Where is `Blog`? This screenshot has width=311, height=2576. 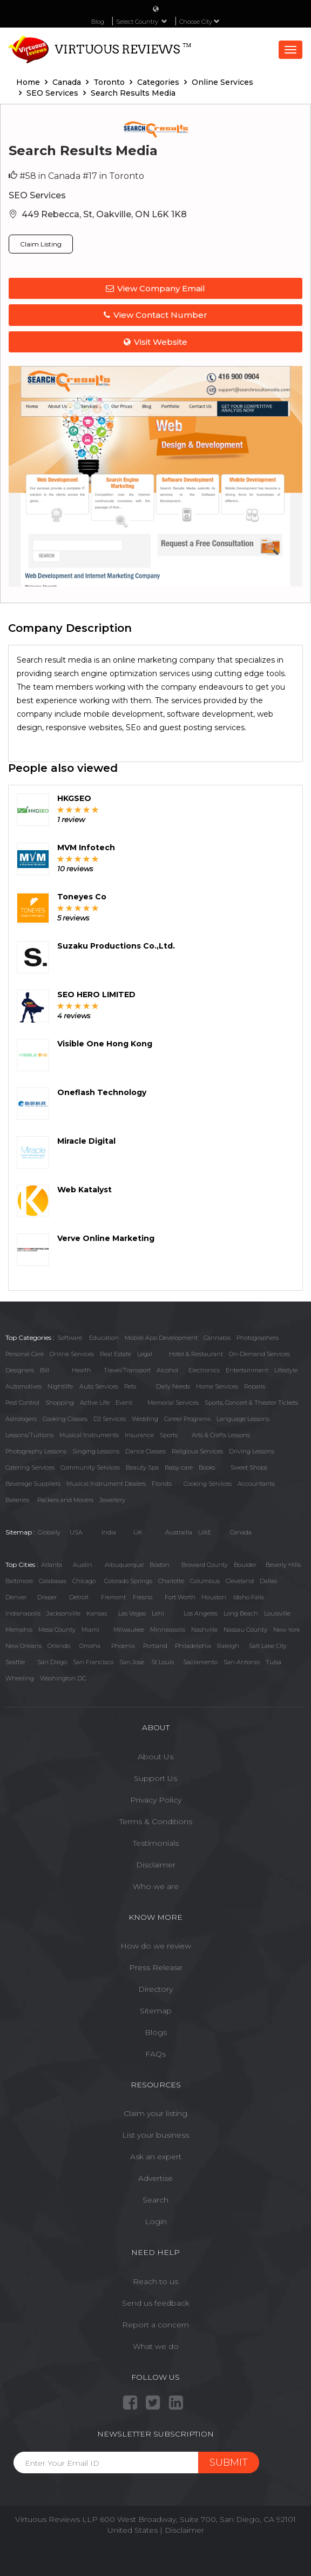
Blog is located at coordinates (97, 21).